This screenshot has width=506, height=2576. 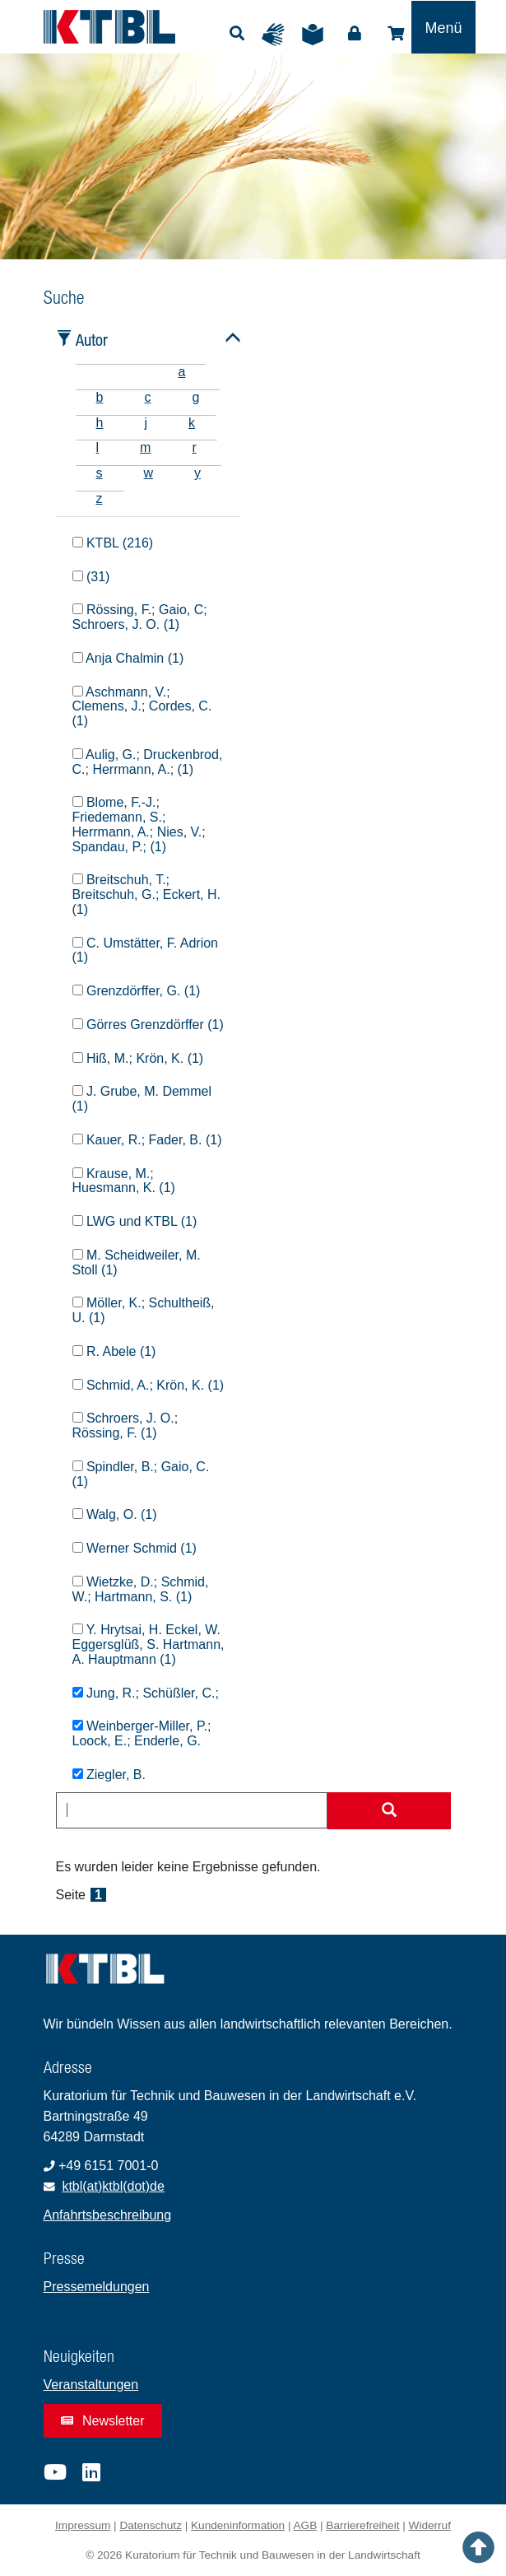 I want to click on Login, so click(x=354, y=33).